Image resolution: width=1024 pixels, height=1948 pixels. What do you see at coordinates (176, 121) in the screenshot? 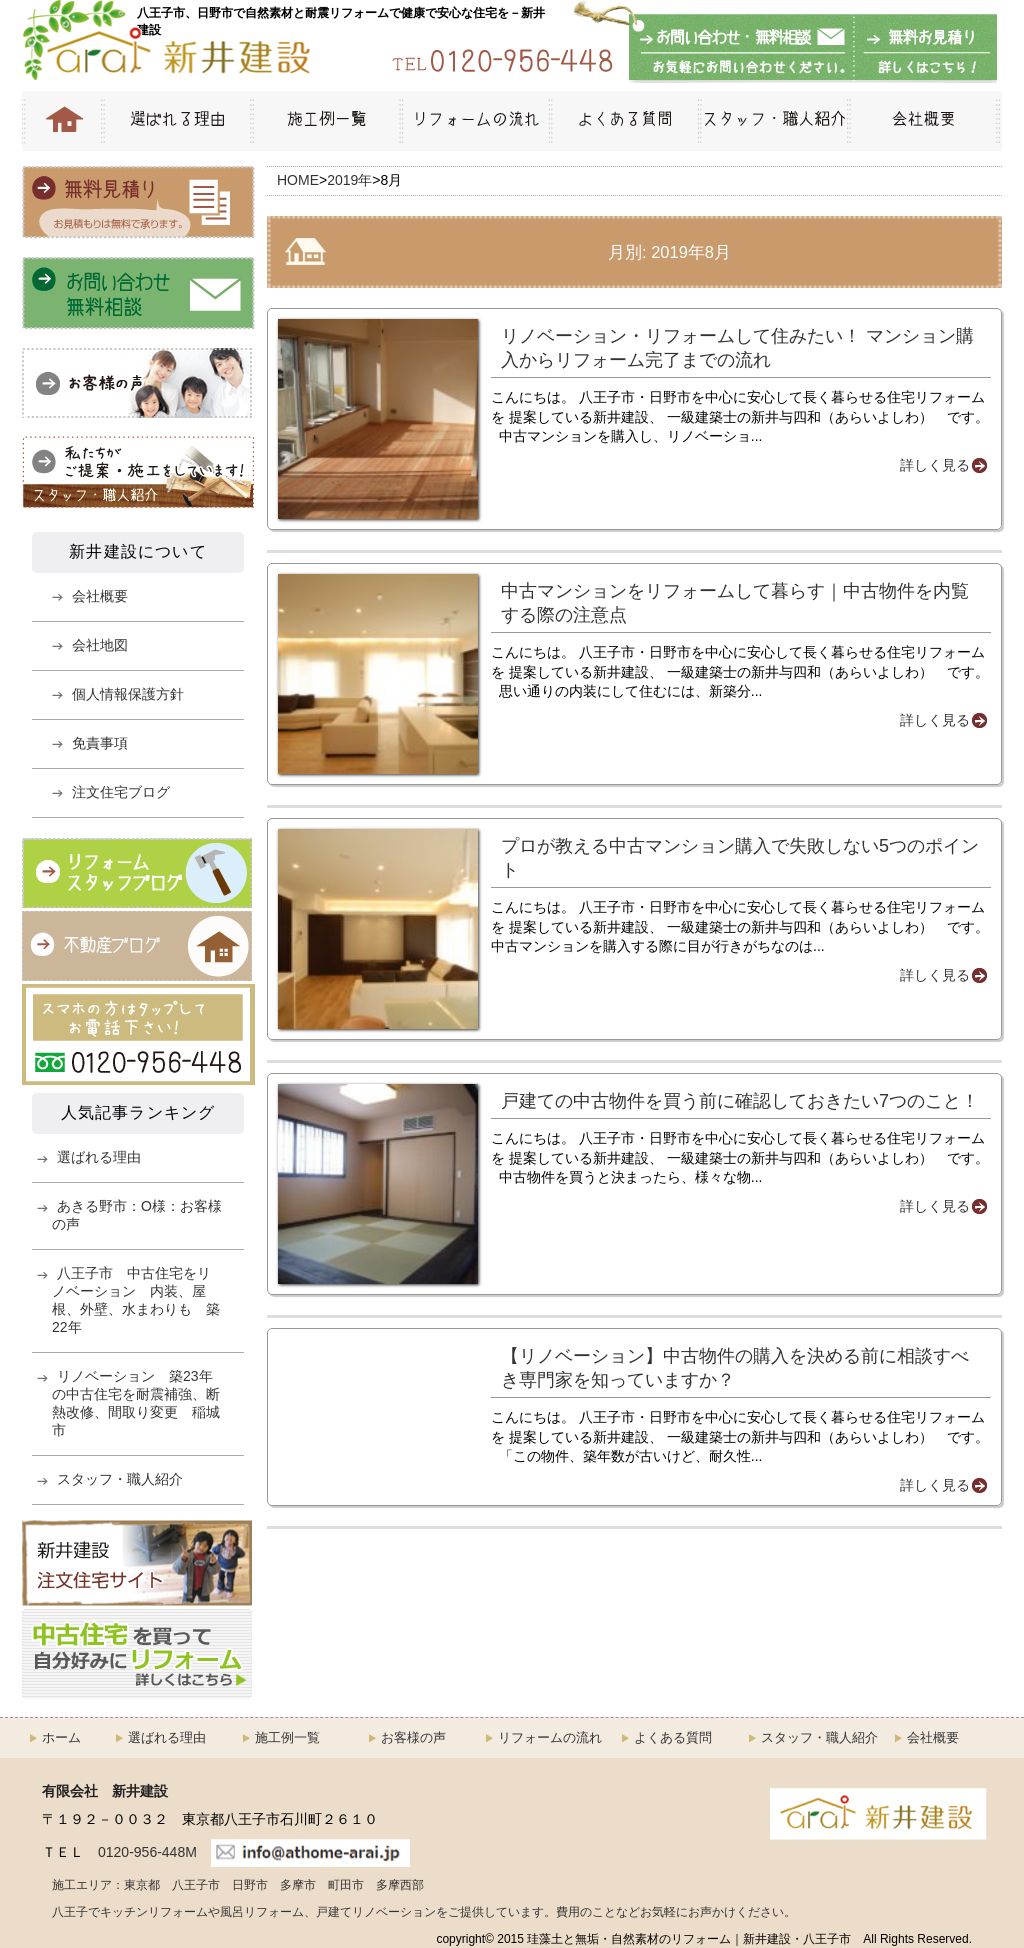
I see `選ばれる理由` at bounding box center [176, 121].